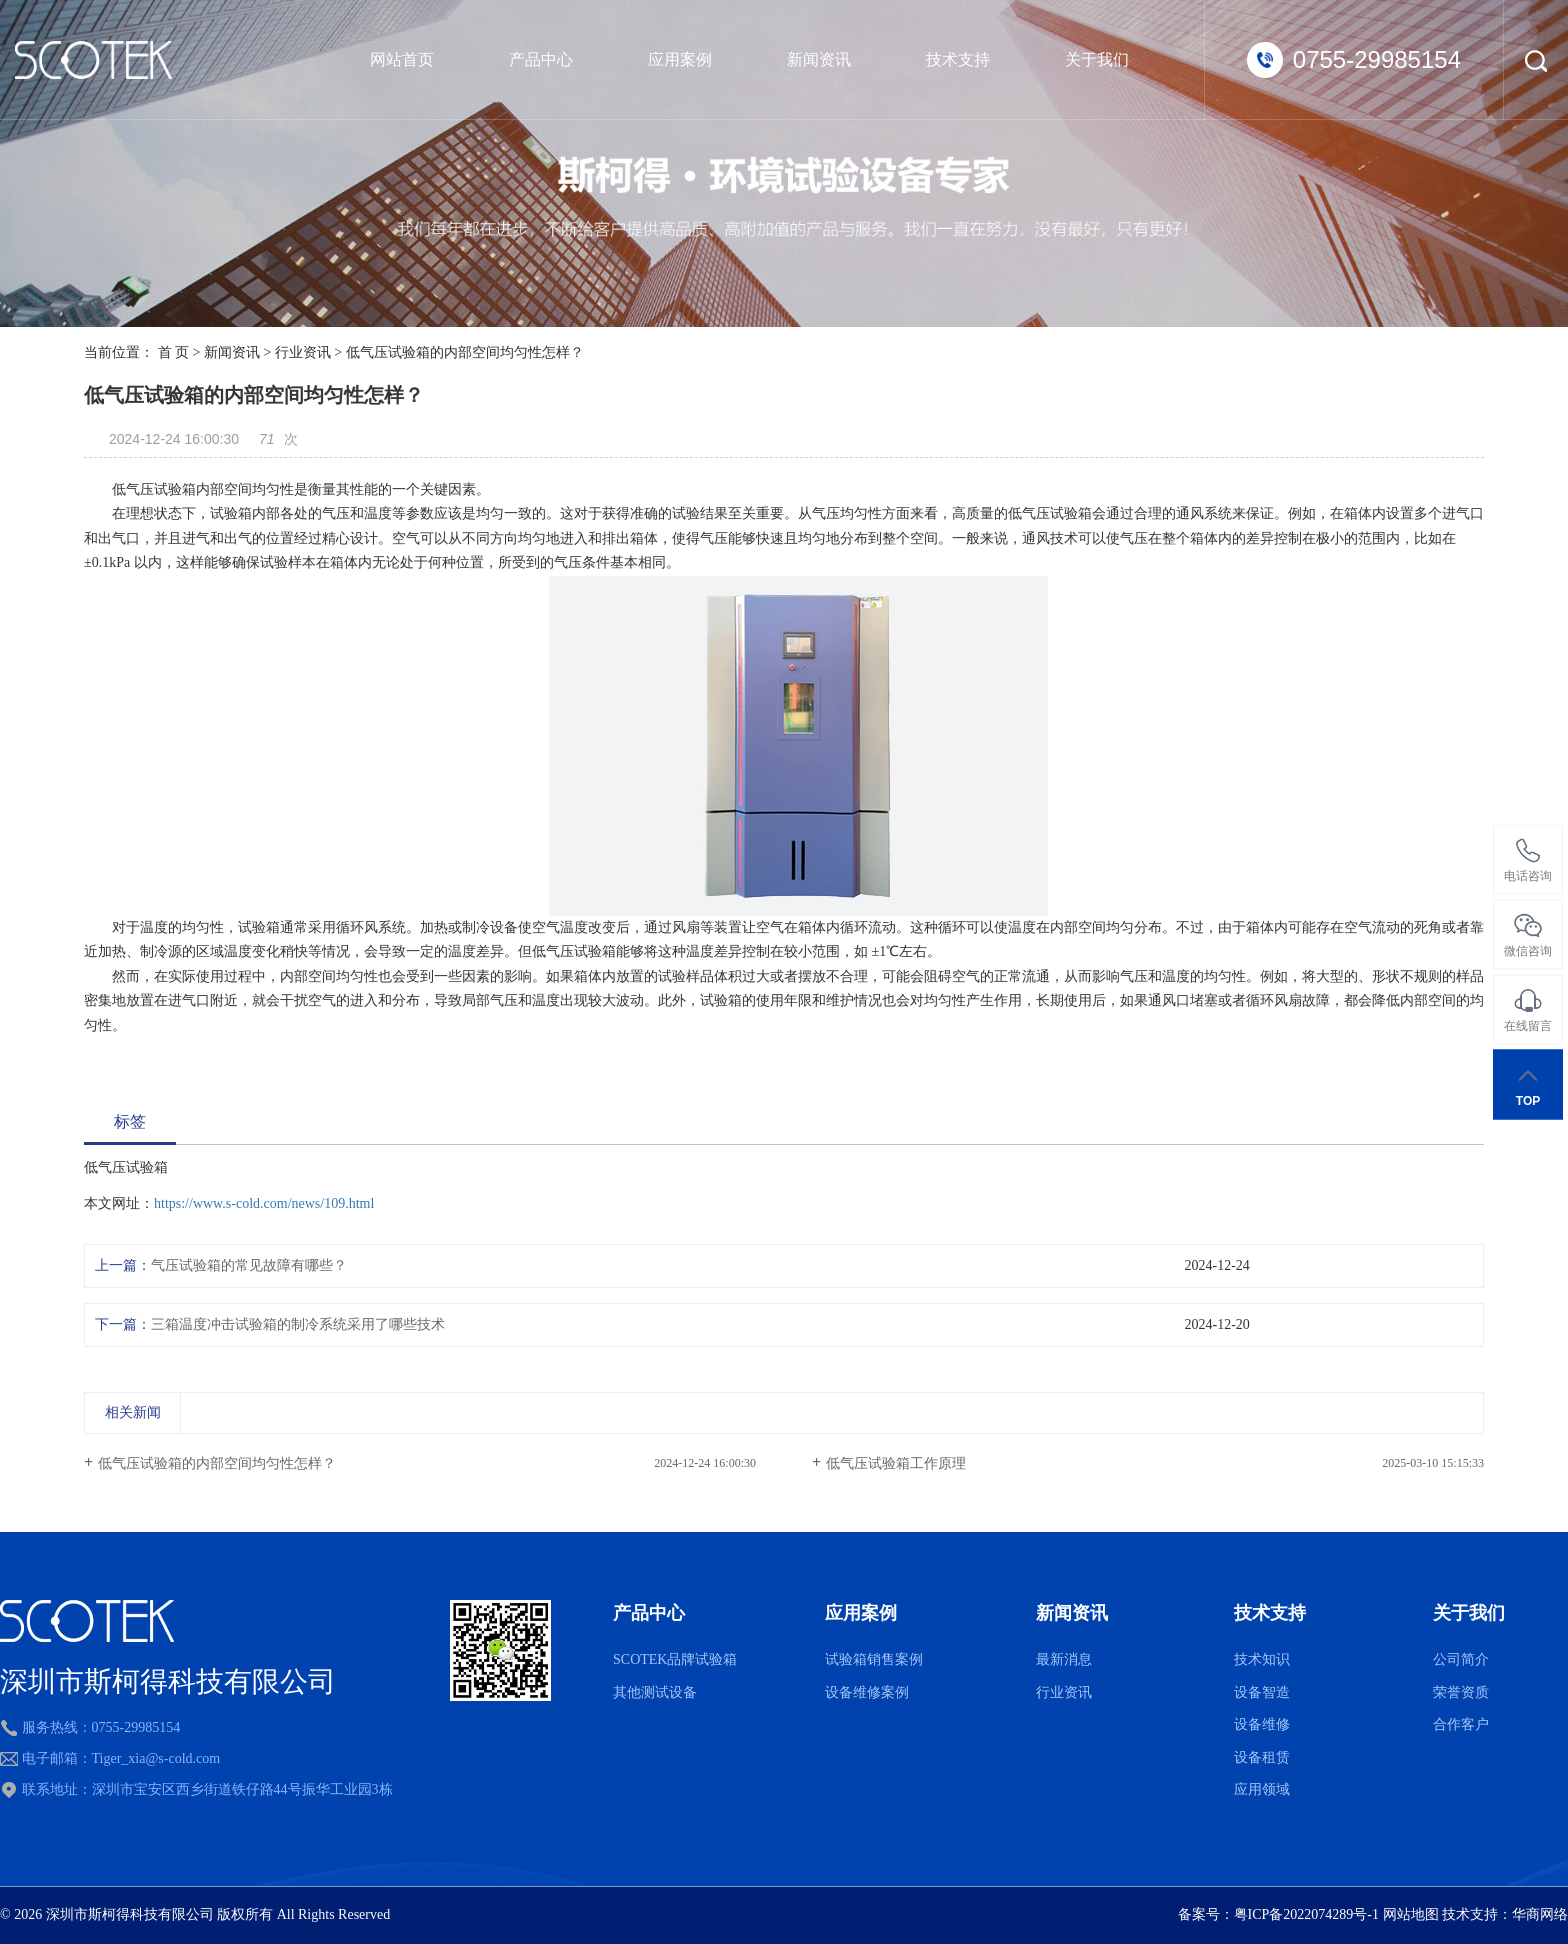 The height and width of the screenshot is (1944, 1568). What do you see at coordinates (1461, 1659) in the screenshot?
I see `公司简介` at bounding box center [1461, 1659].